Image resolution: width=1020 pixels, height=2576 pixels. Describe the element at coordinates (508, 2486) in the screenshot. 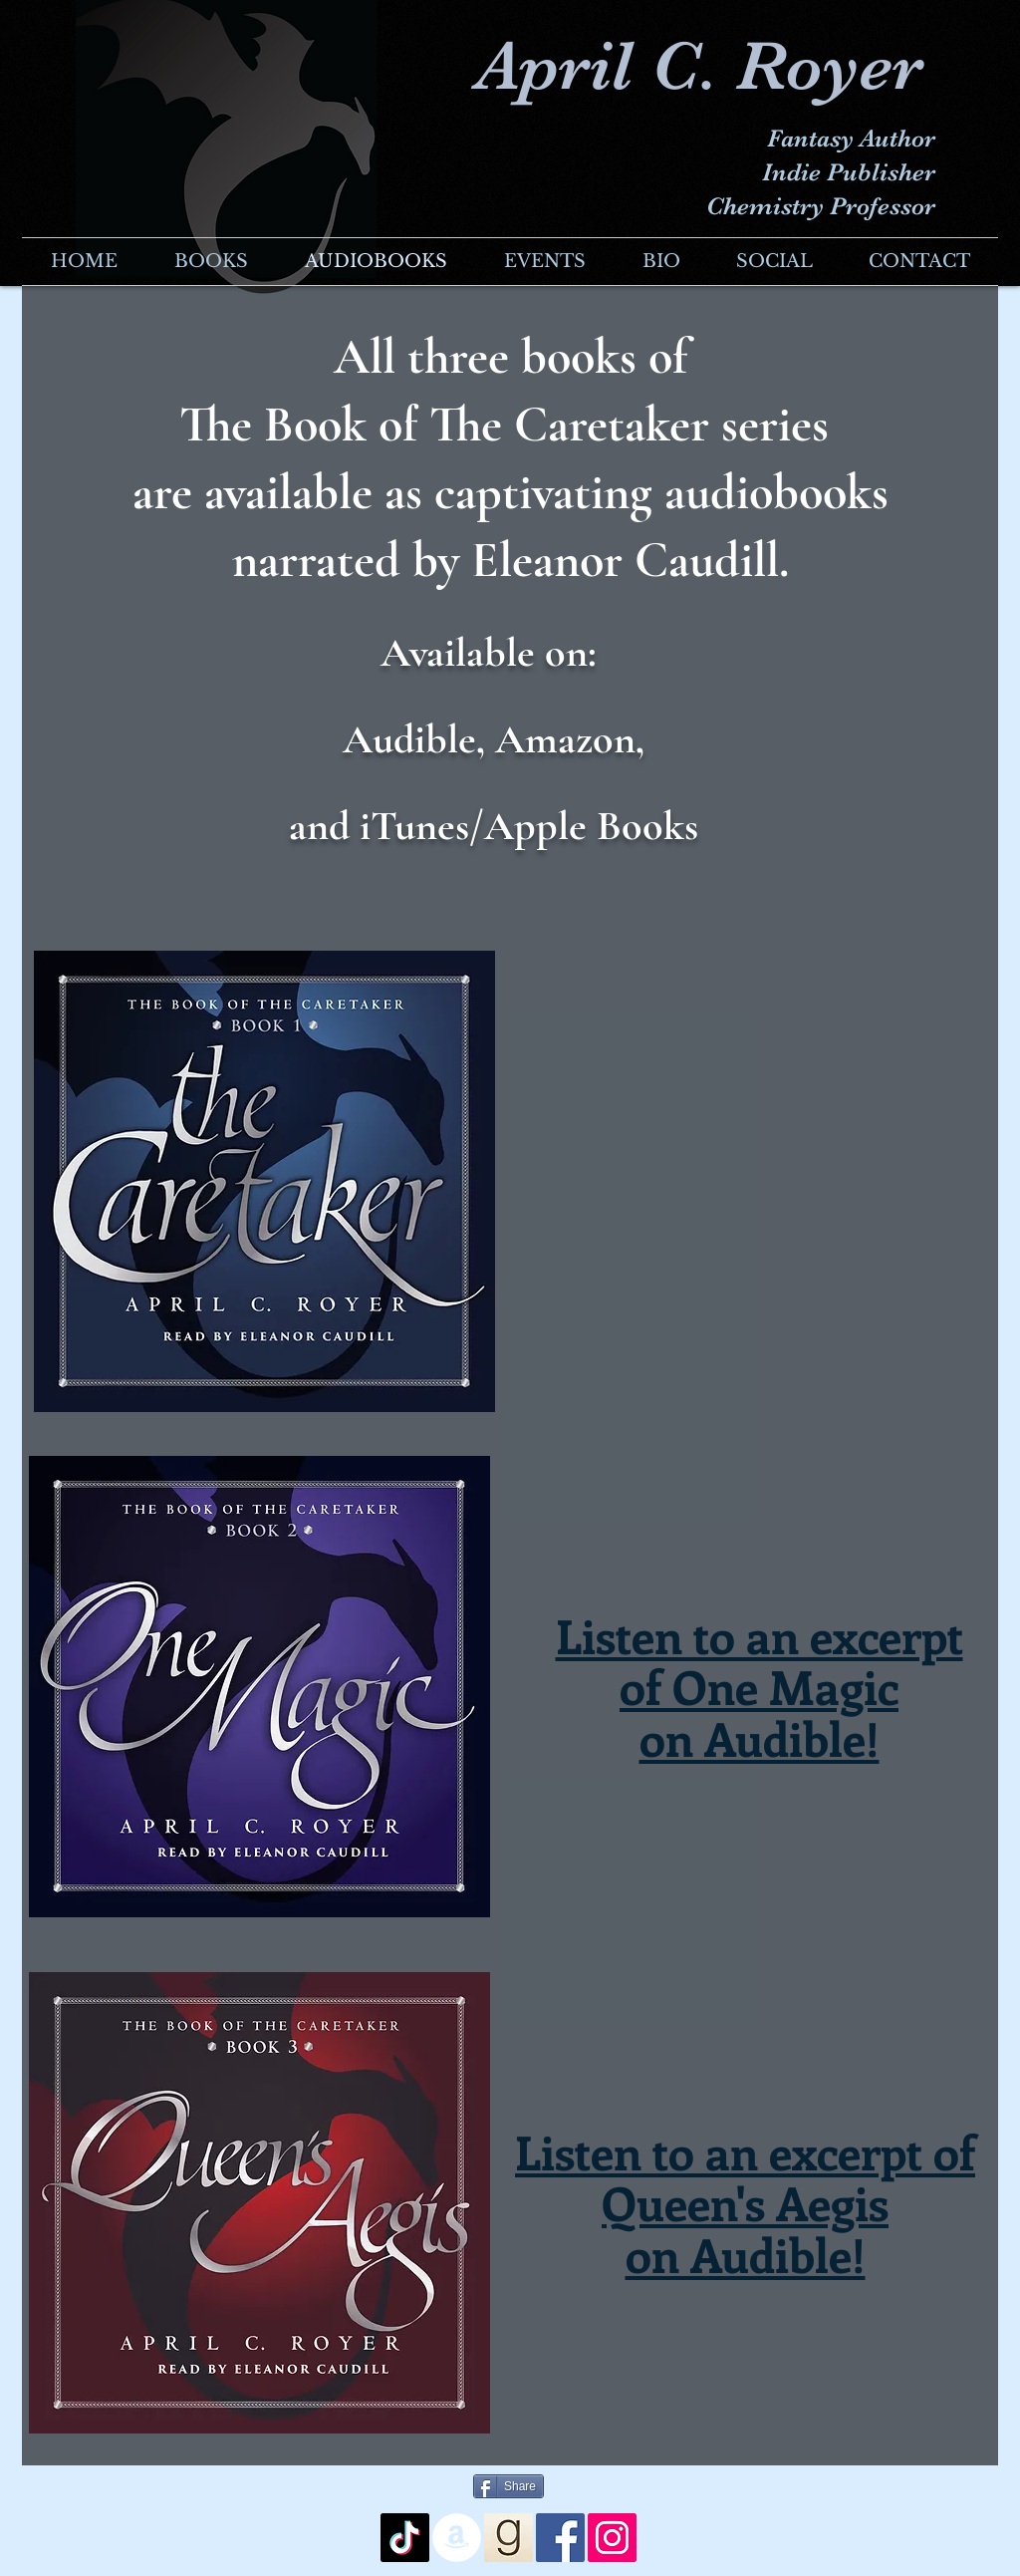

I see `[Share]` at that location.